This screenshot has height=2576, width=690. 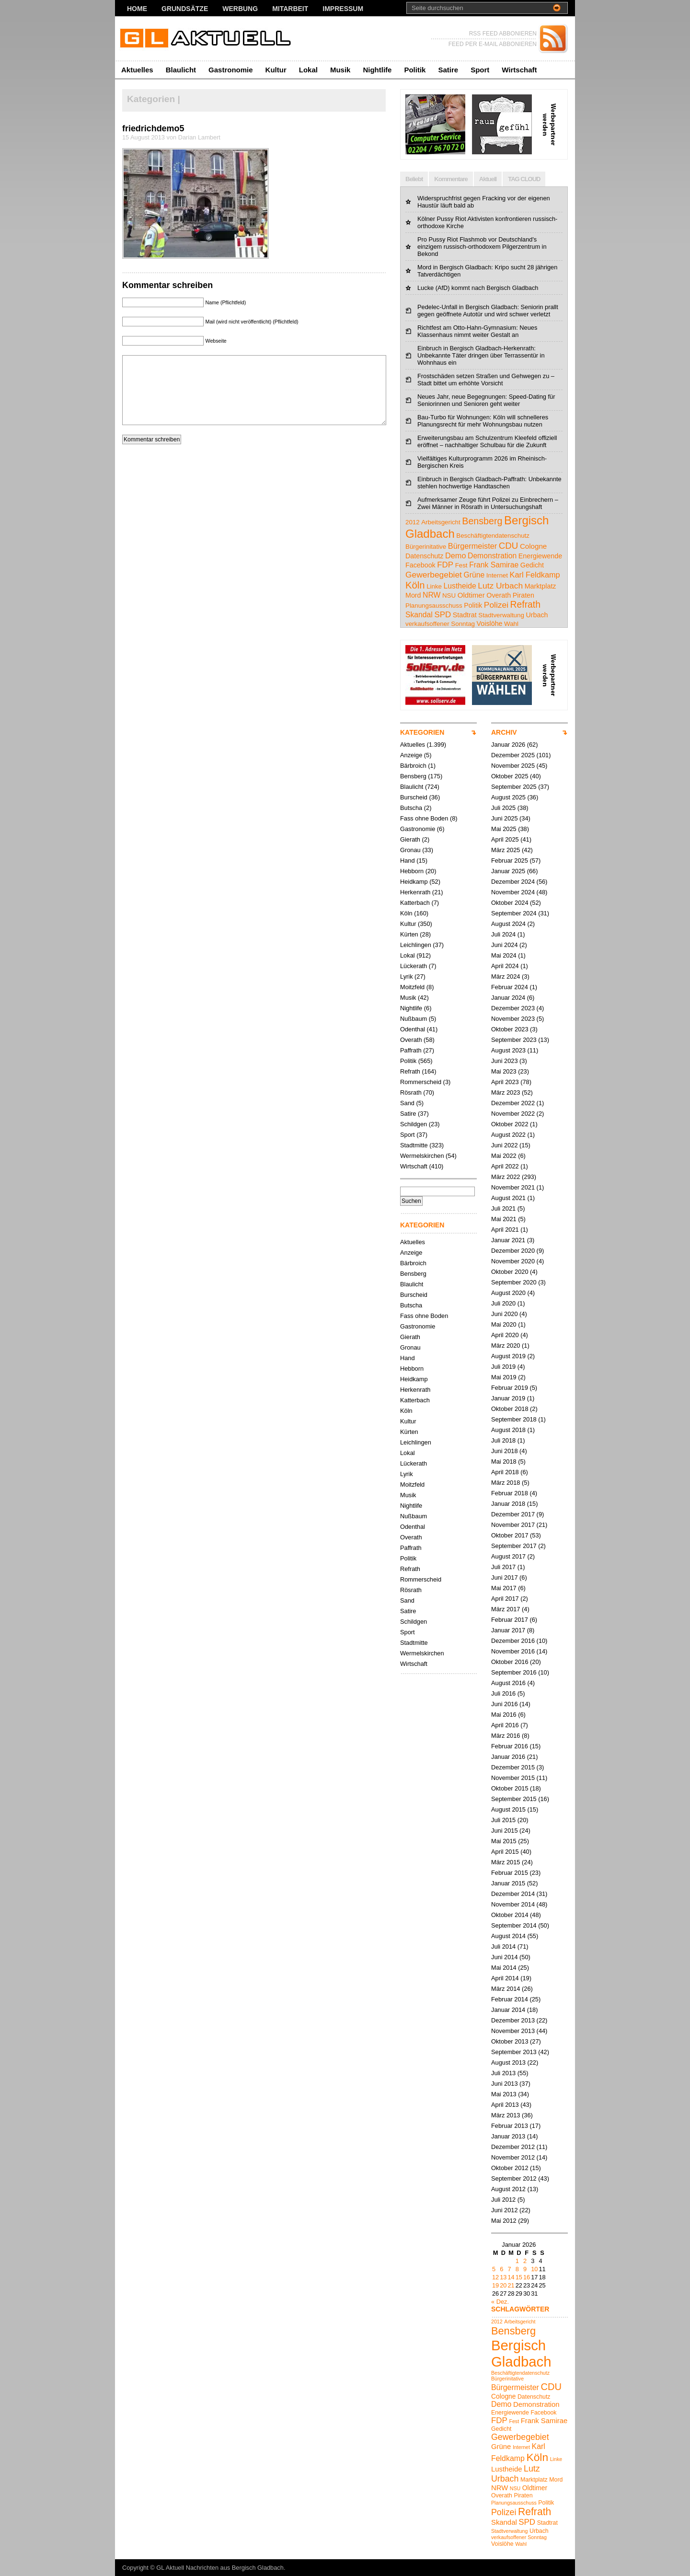 I want to click on November 2014, so click(x=513, y=1904).